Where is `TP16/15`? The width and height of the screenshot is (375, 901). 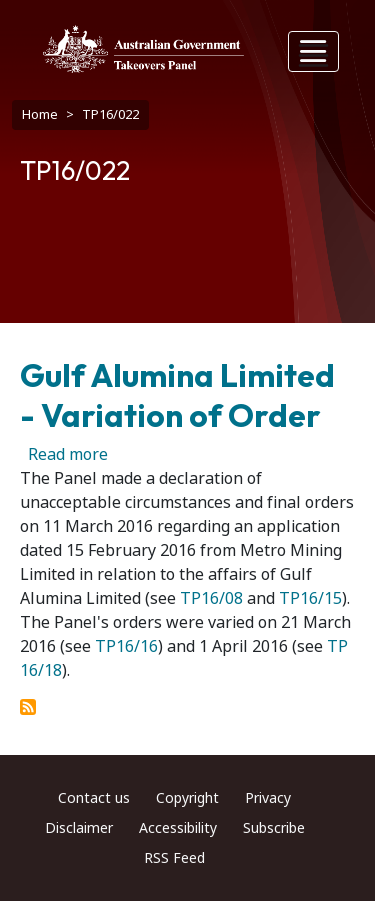
TP16/15 is located at coordinates (310, 598).